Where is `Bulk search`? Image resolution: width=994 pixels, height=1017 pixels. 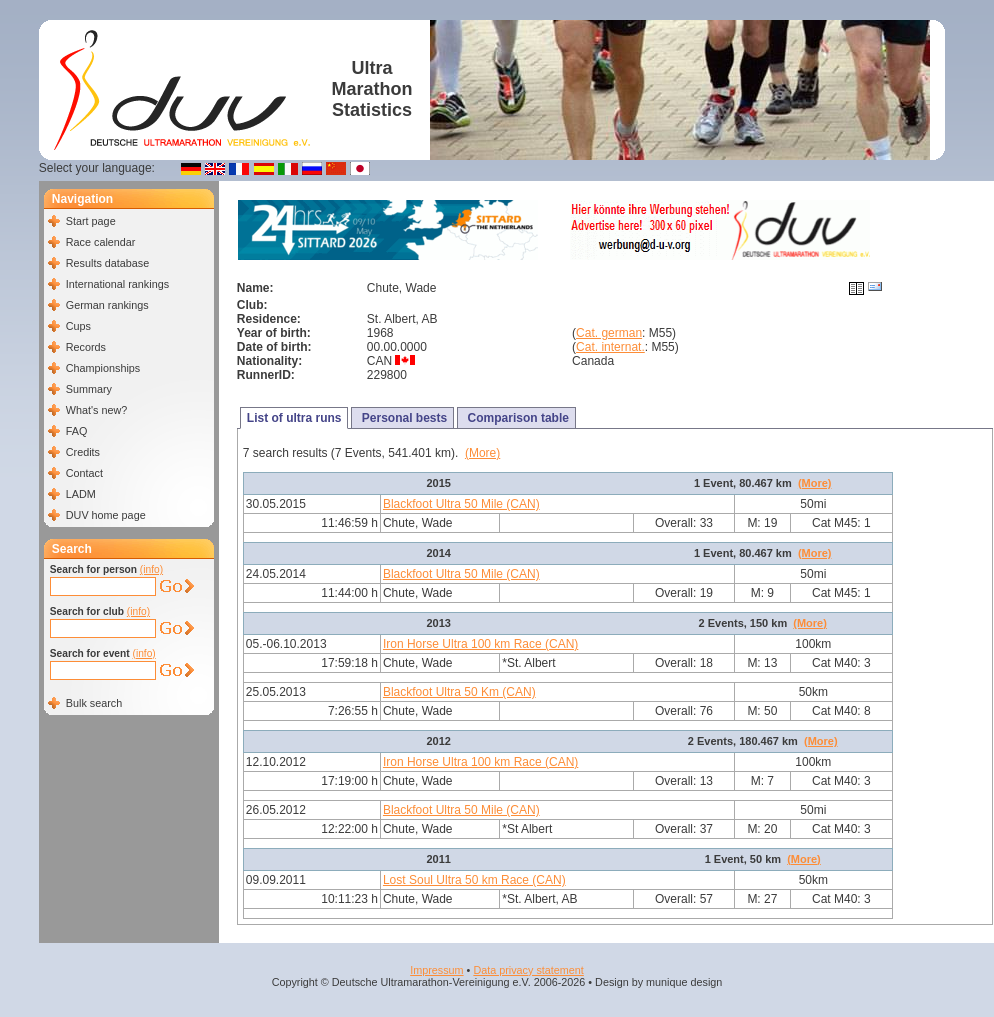
Bulk search is located at coordinates (94, 703).